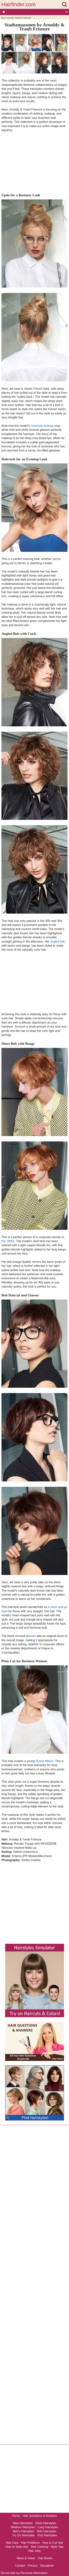  Describe the element at coordinates (23, 2535) in the screenshot. I see `Try On Hairstyles` at that location.